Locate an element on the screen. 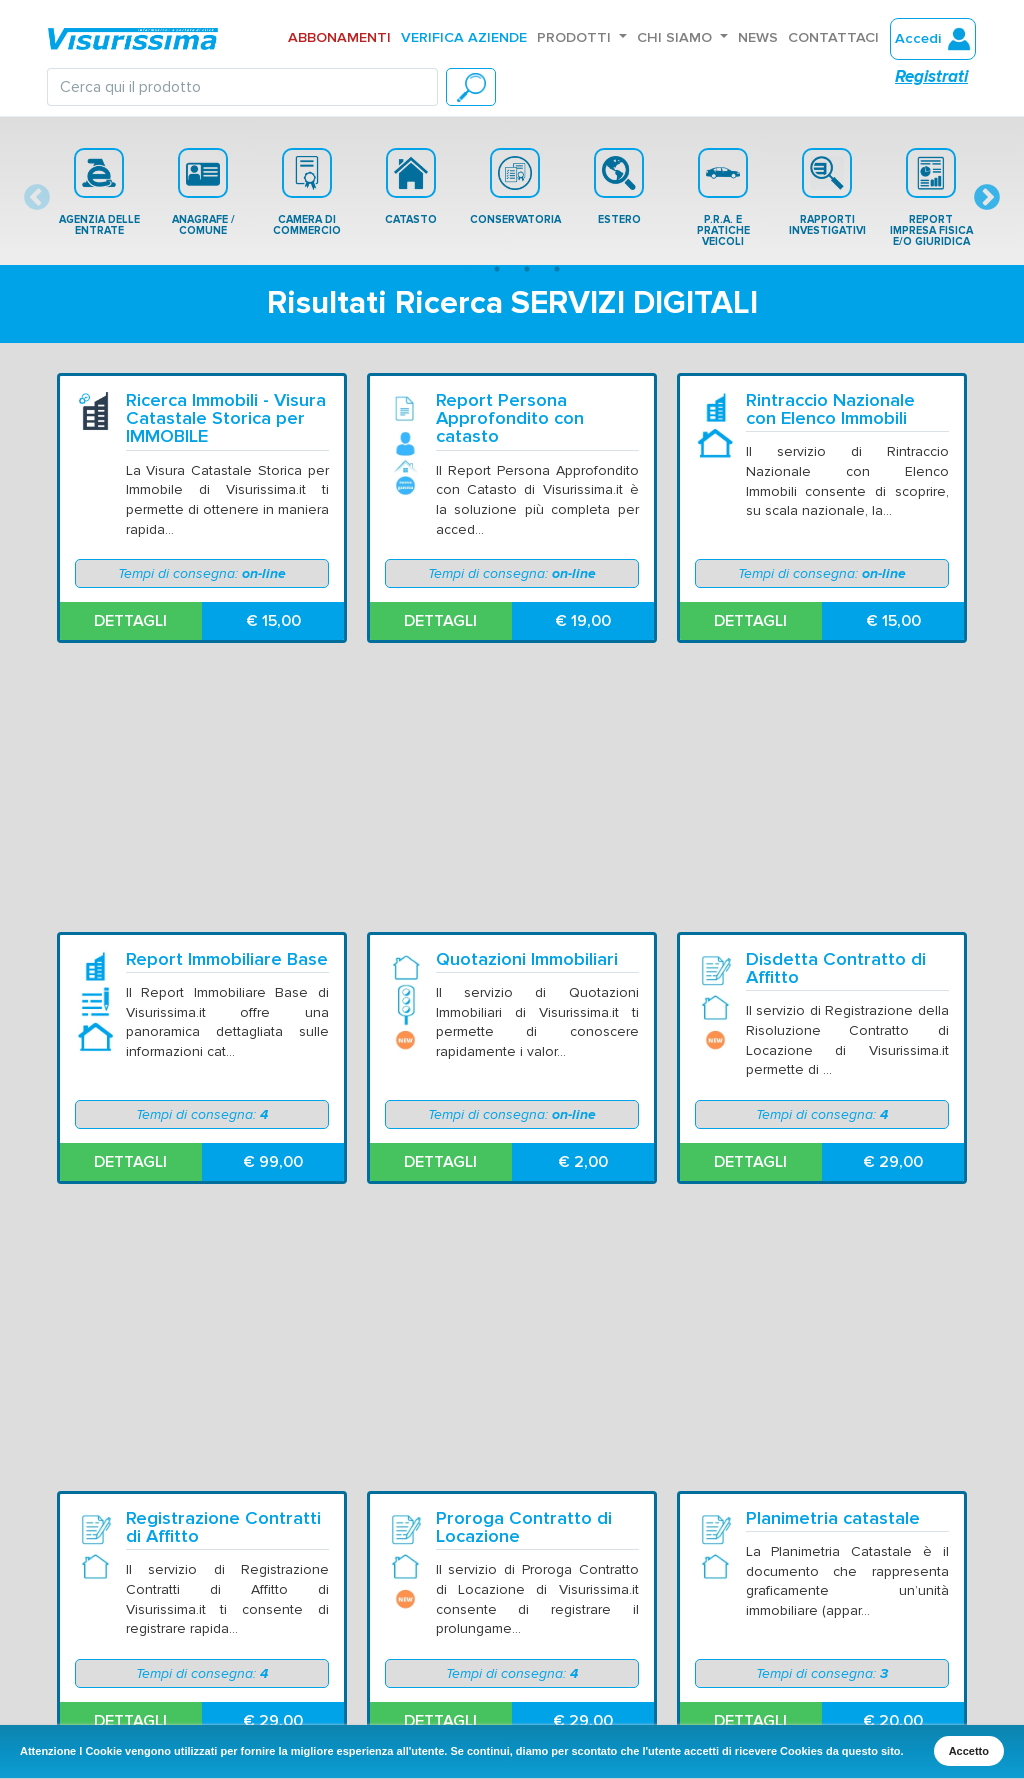 Image resolution: width=1024 pixels, height=1779 pixels. Report Immobiliare Base is located at coordinates (227, 690).